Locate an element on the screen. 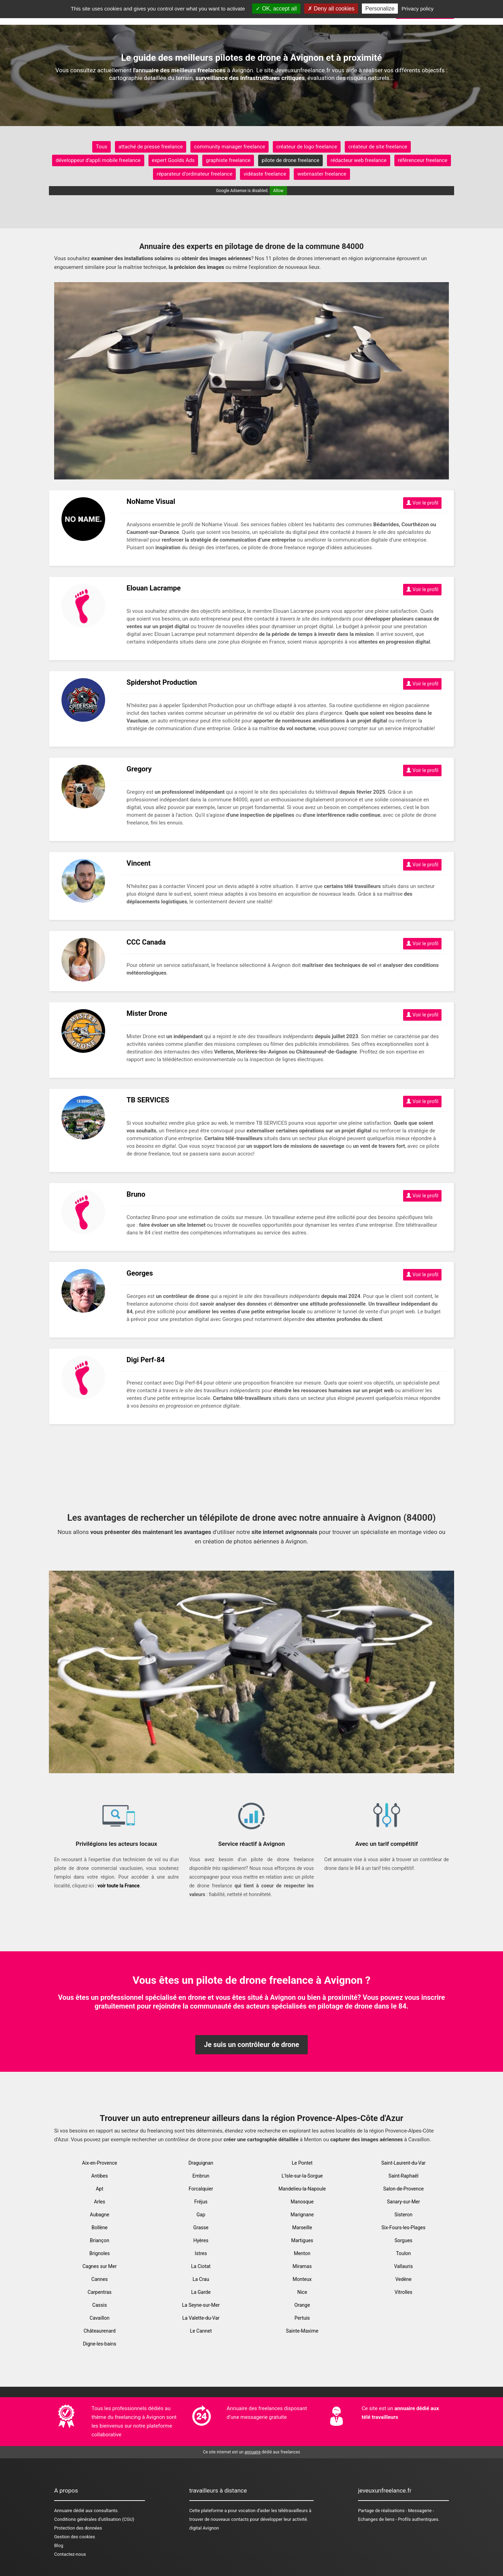 This screenshot has height=2576, width=503. Tous is located at coordinates (101, 147).